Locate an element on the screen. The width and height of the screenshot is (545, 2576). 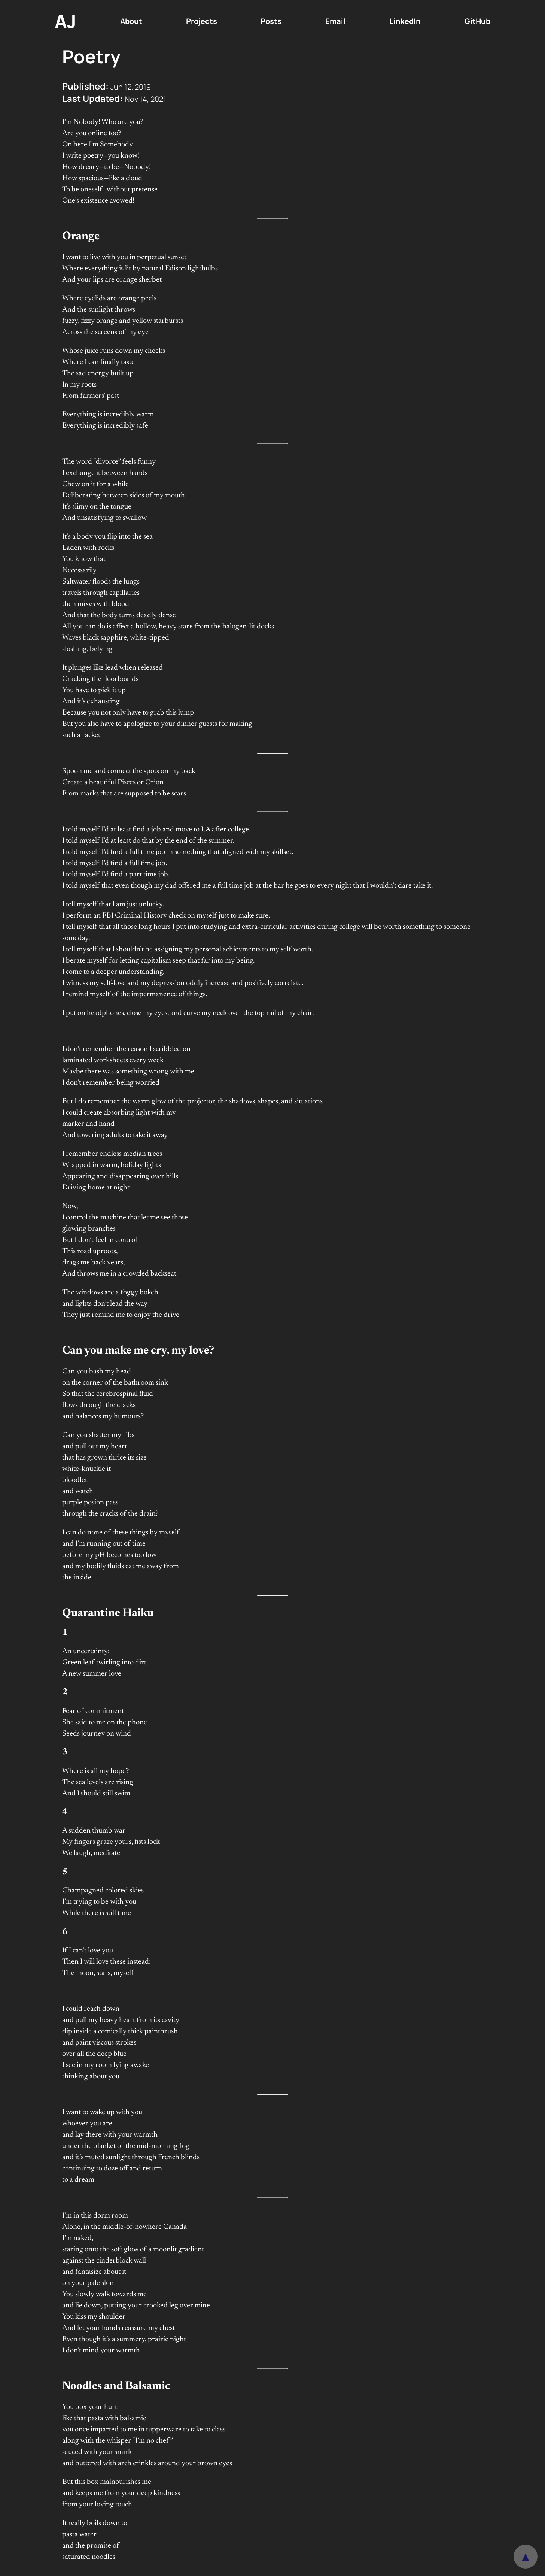
GitHub is located at coordinates (477, 21).